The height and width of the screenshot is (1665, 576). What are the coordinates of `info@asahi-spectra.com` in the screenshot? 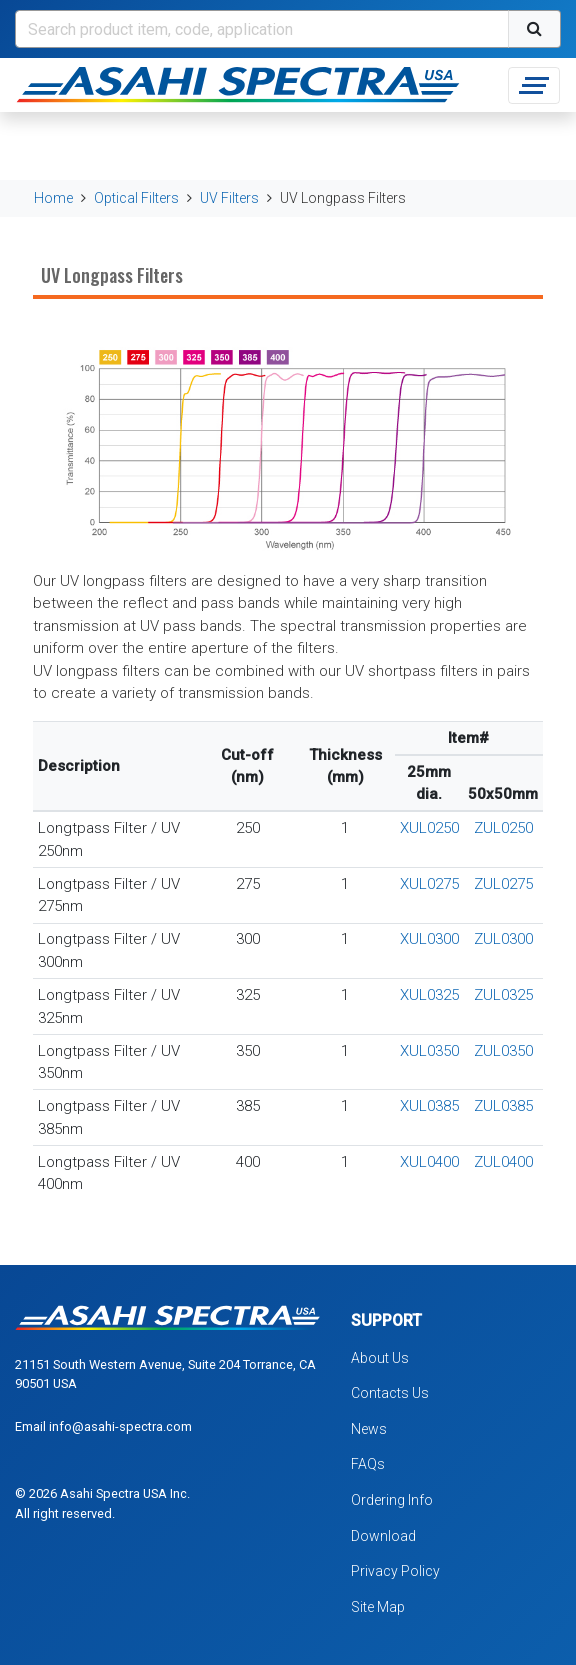 It's located at (120, 1426).